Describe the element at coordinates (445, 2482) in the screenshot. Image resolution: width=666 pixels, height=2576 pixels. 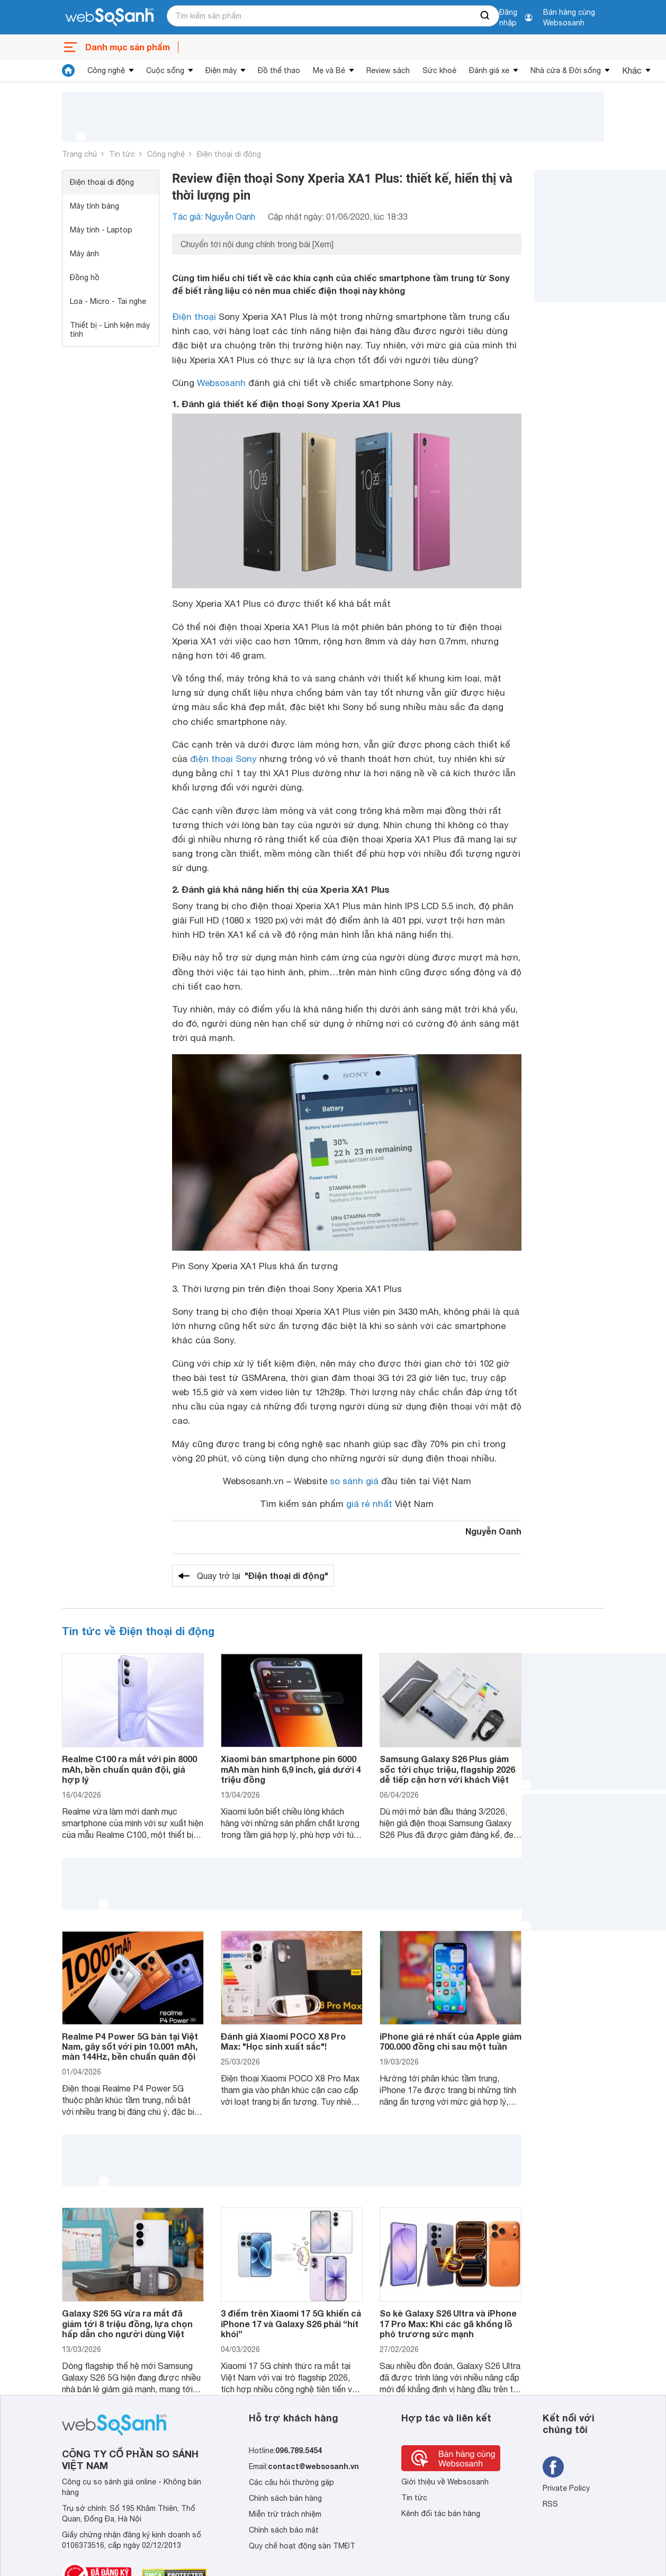
I see `Giới thiệu về Websosanh` at that location.